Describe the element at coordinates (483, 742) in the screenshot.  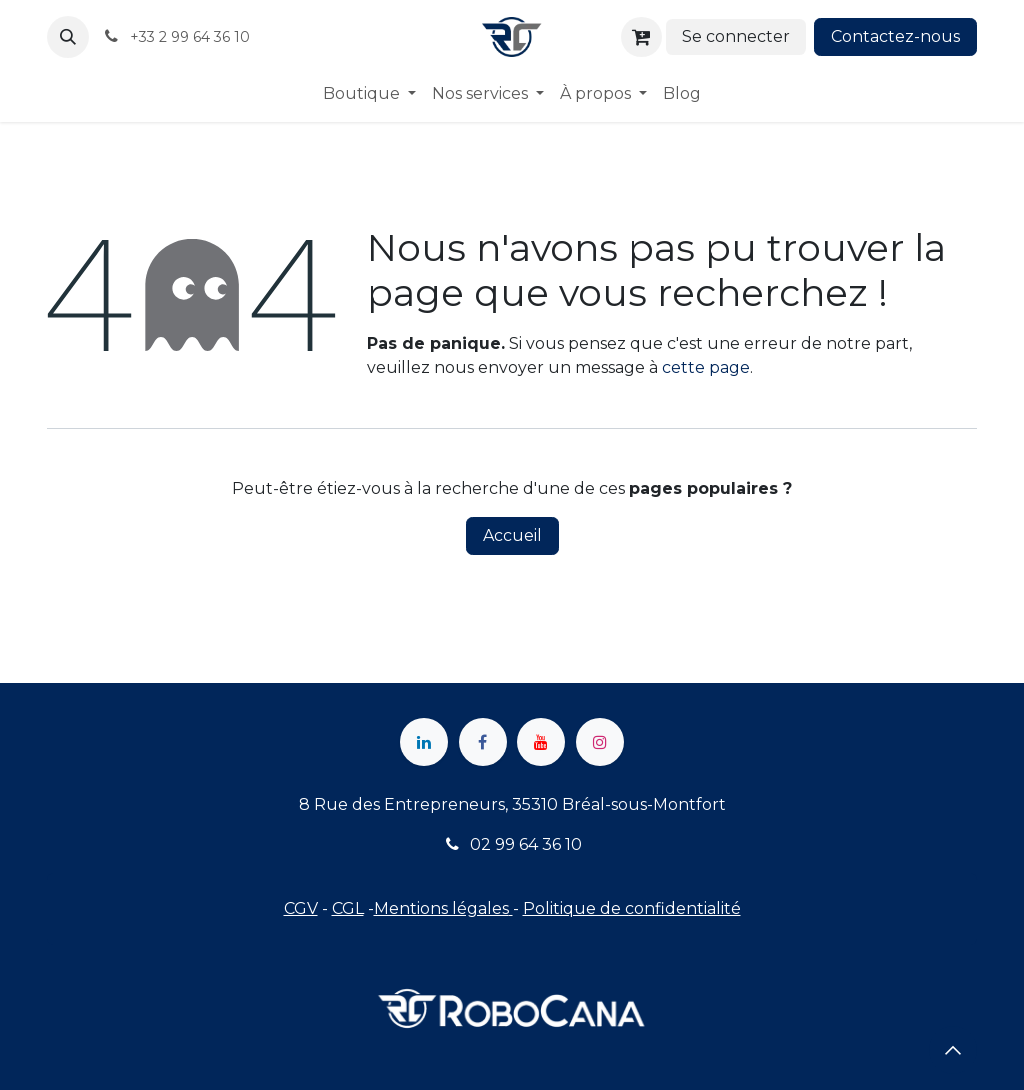
I see `[Facebook]` at that location.